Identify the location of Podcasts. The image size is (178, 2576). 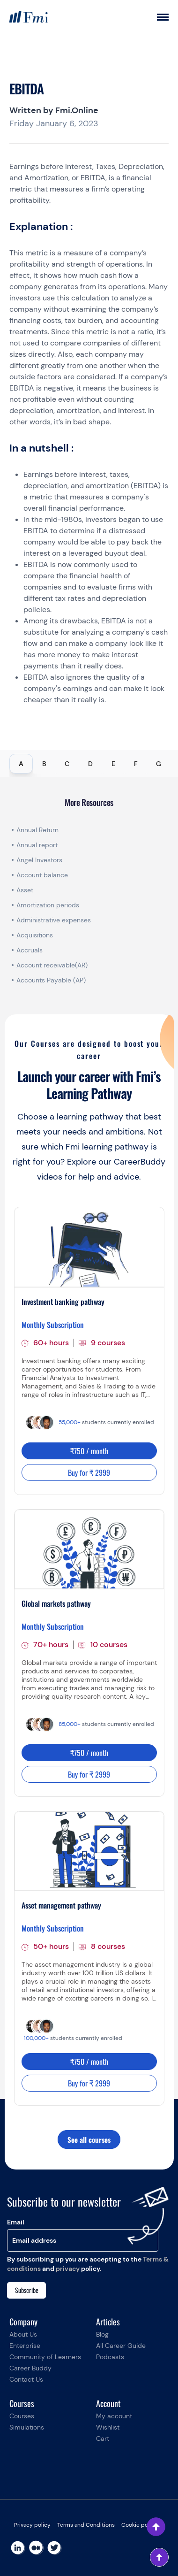
(110, 2357).